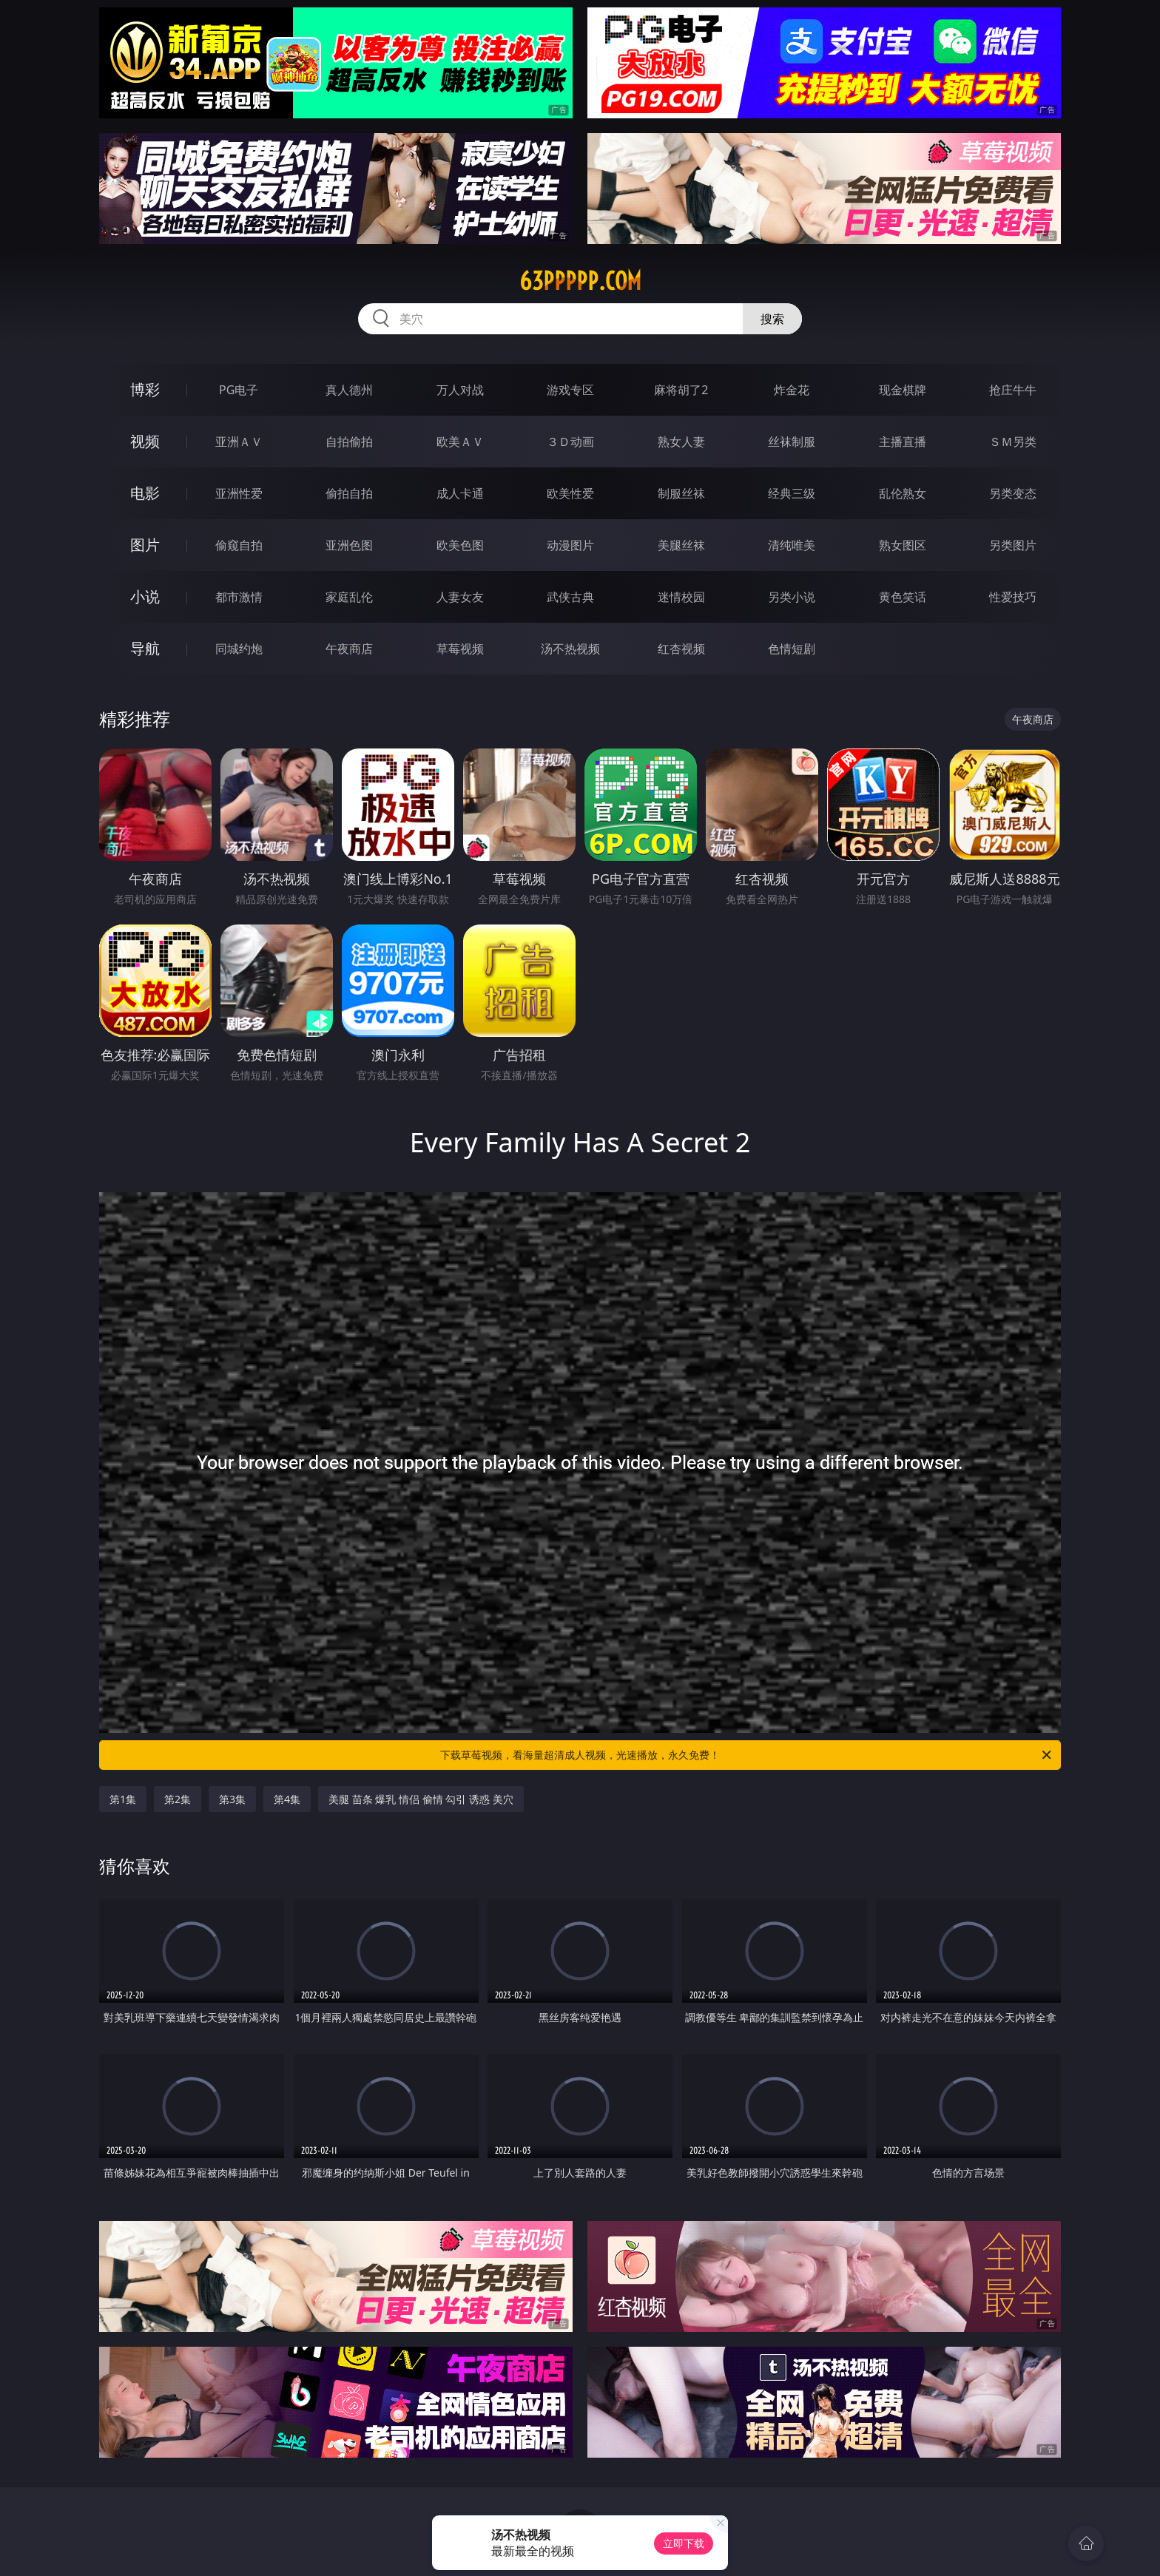 This screenshot has height=2576, width=1160. What do you see at coordinates (570, 441) in the screenshot?
I see `３Ｄ动画` at bounding box center [570, 441].